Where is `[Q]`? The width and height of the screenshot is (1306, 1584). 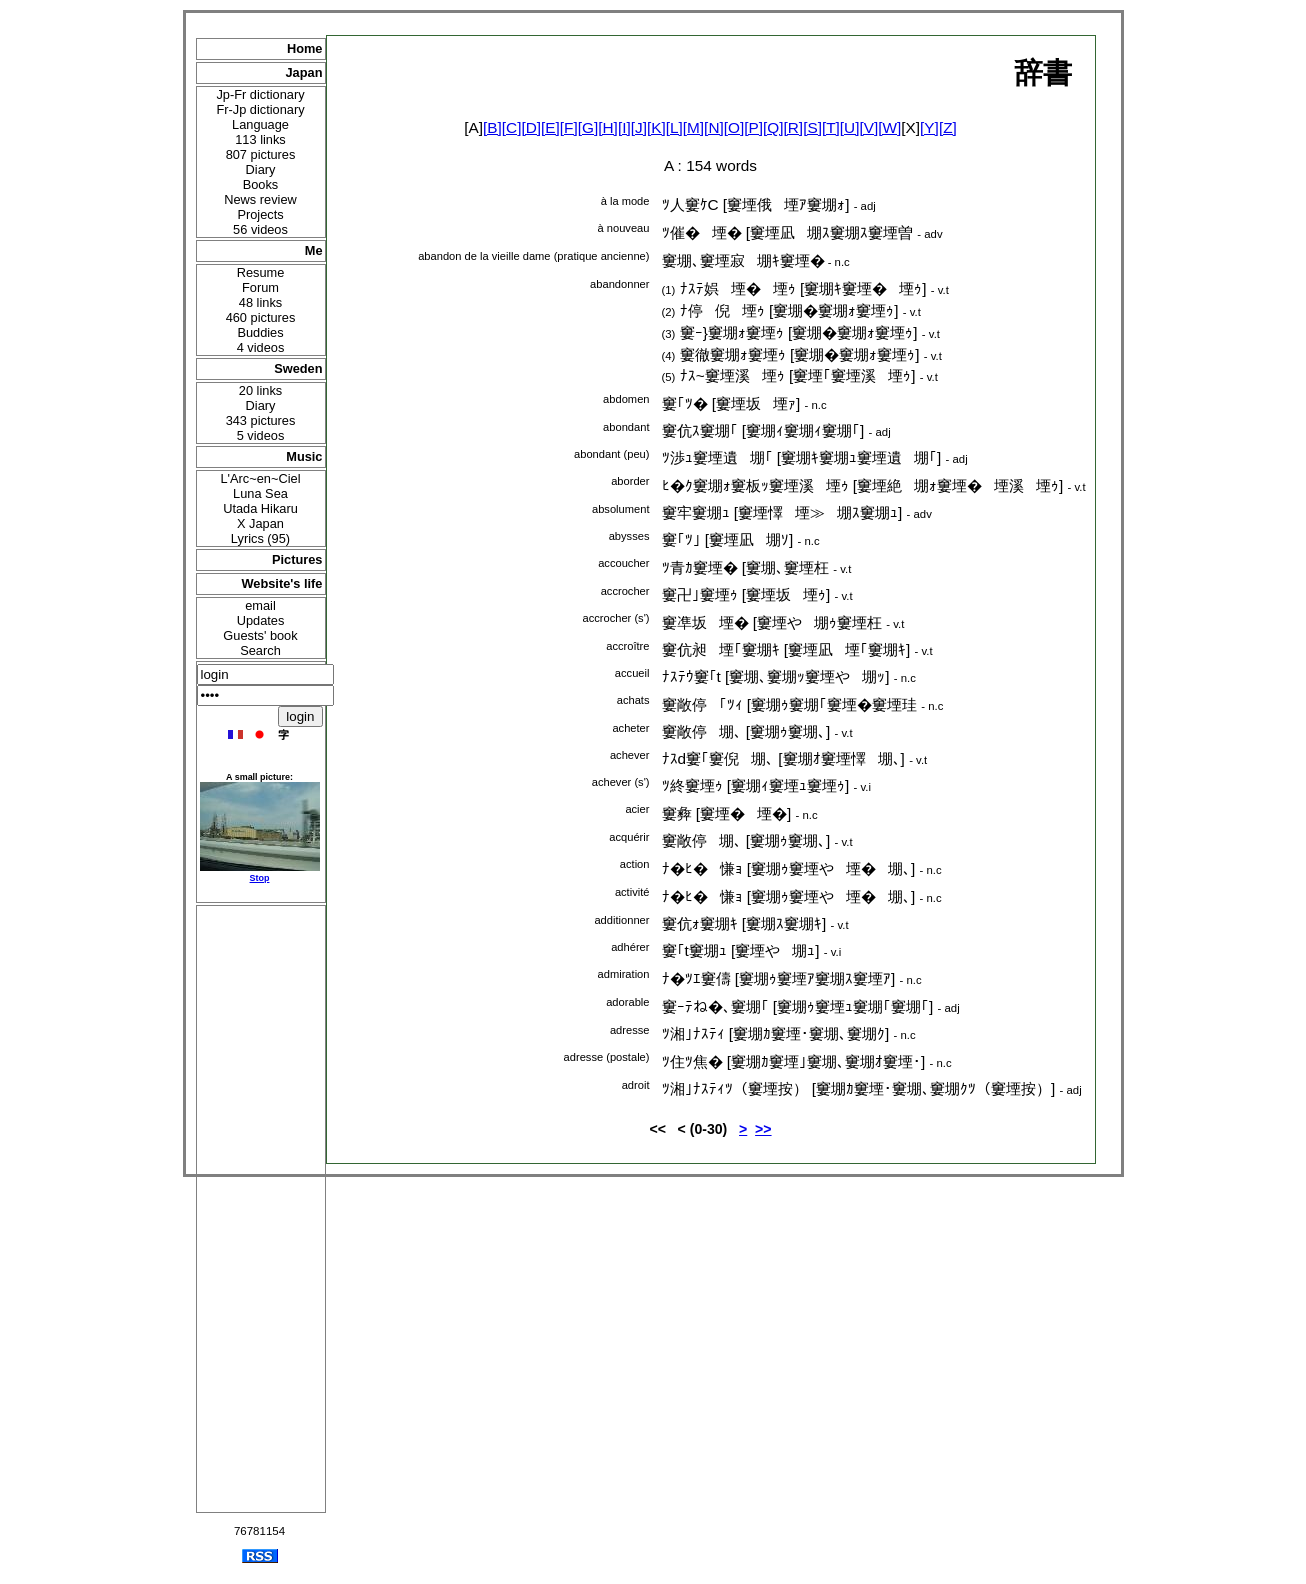 [Q] is located at coordinates (773, 127).